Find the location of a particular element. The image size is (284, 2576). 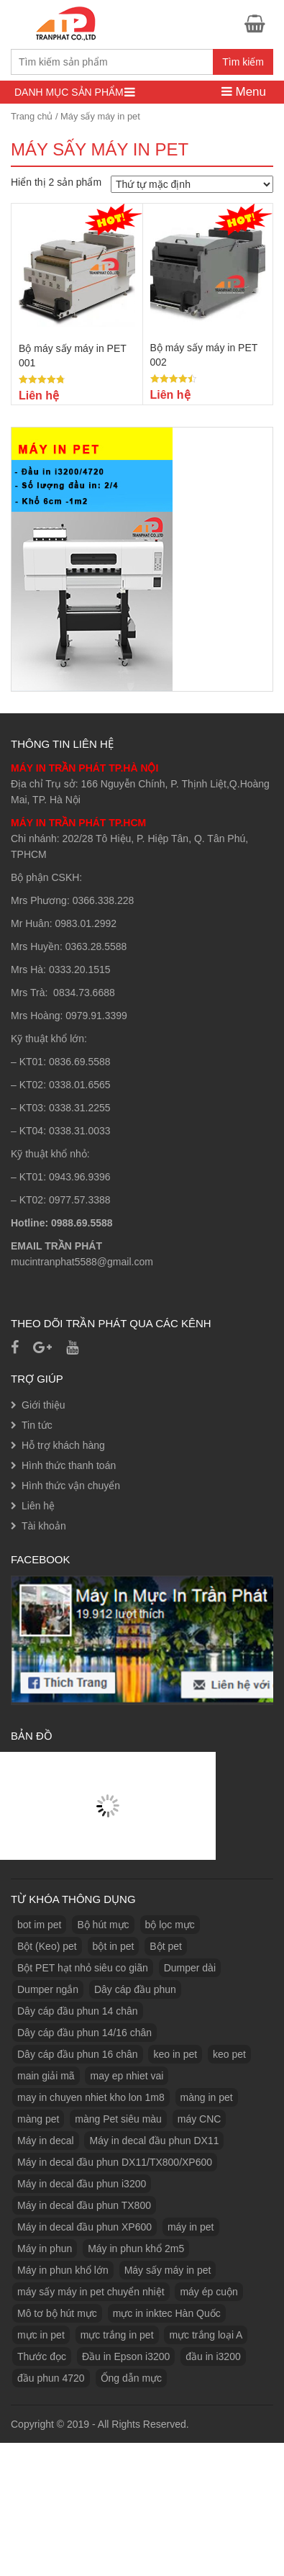

máy ép cuộn [máy ép cuộn (1 sản phẩm)] is located at coordinates (208, 2291).